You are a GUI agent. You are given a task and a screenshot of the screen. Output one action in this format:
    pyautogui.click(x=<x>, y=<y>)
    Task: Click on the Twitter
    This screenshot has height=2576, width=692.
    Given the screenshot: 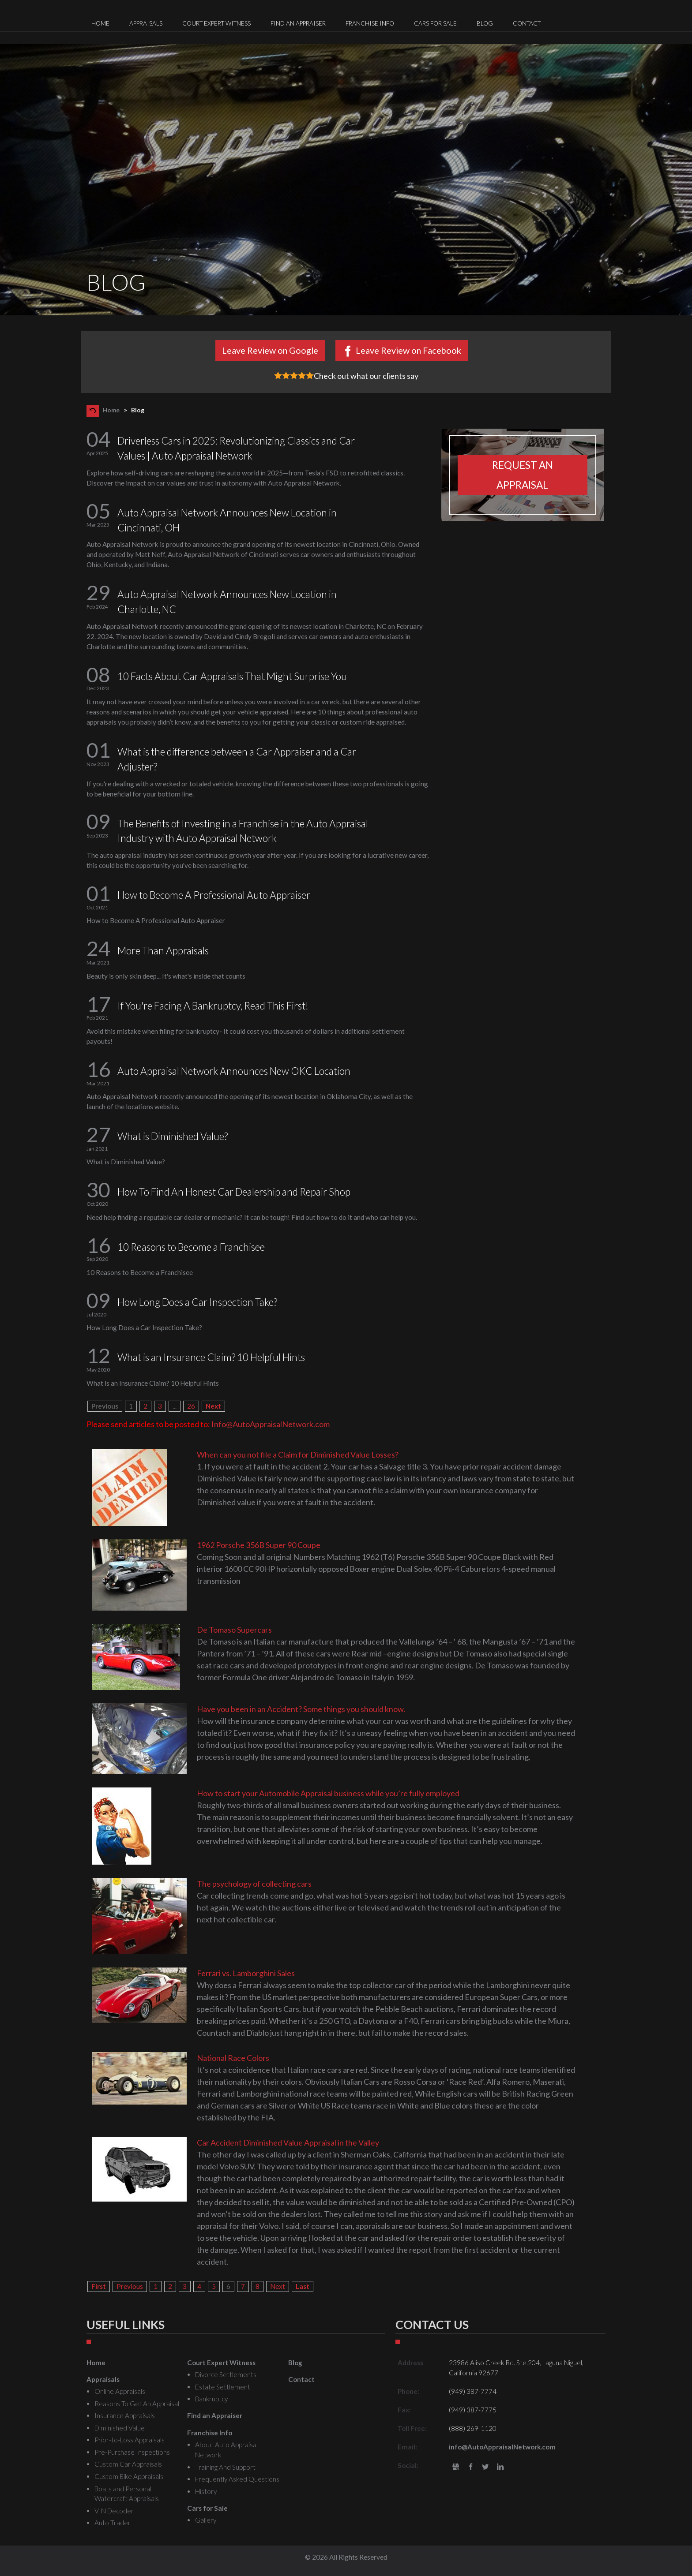 What is the action you would take?
    pyautogui.click(x=486, y=2467)
    